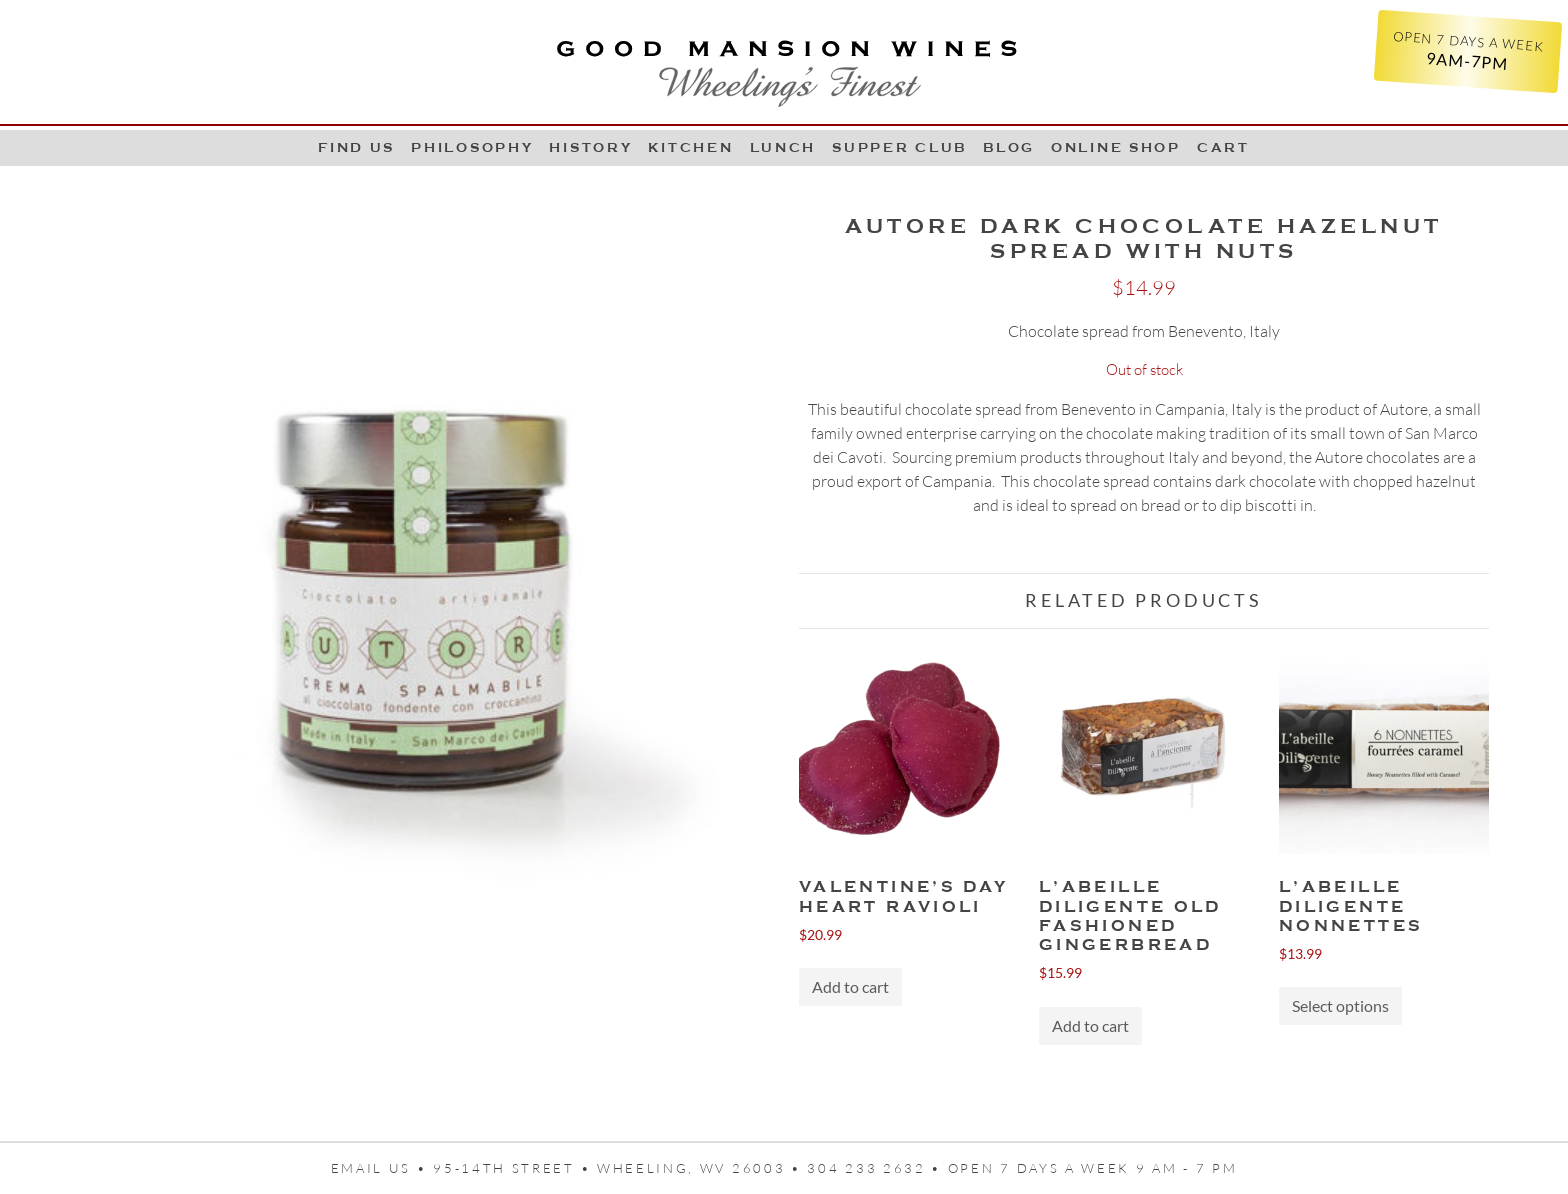 This screenshot has width=1568, height=1194. Describe the element at coordinates (1116, 147) in the screenshot. I see `Online Shop` at that location.